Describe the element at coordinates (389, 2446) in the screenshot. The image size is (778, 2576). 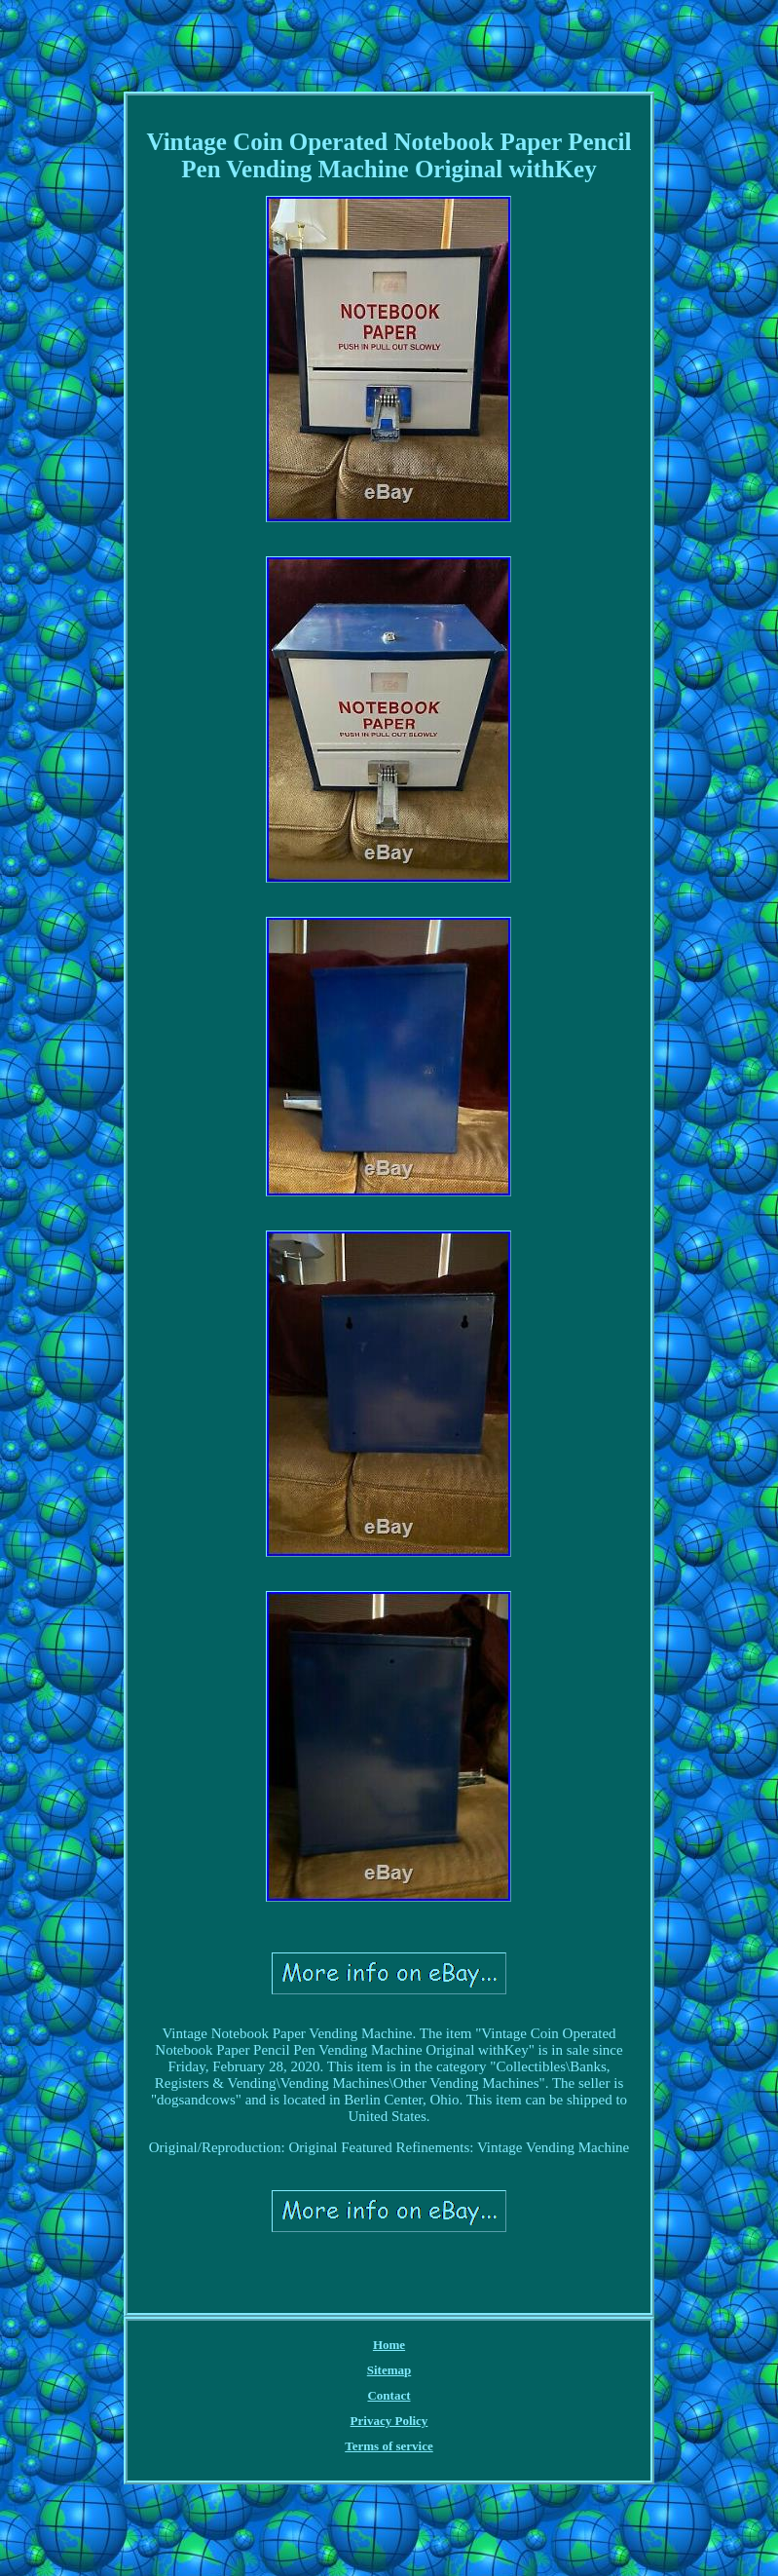
I see `Terms of service` at that location.